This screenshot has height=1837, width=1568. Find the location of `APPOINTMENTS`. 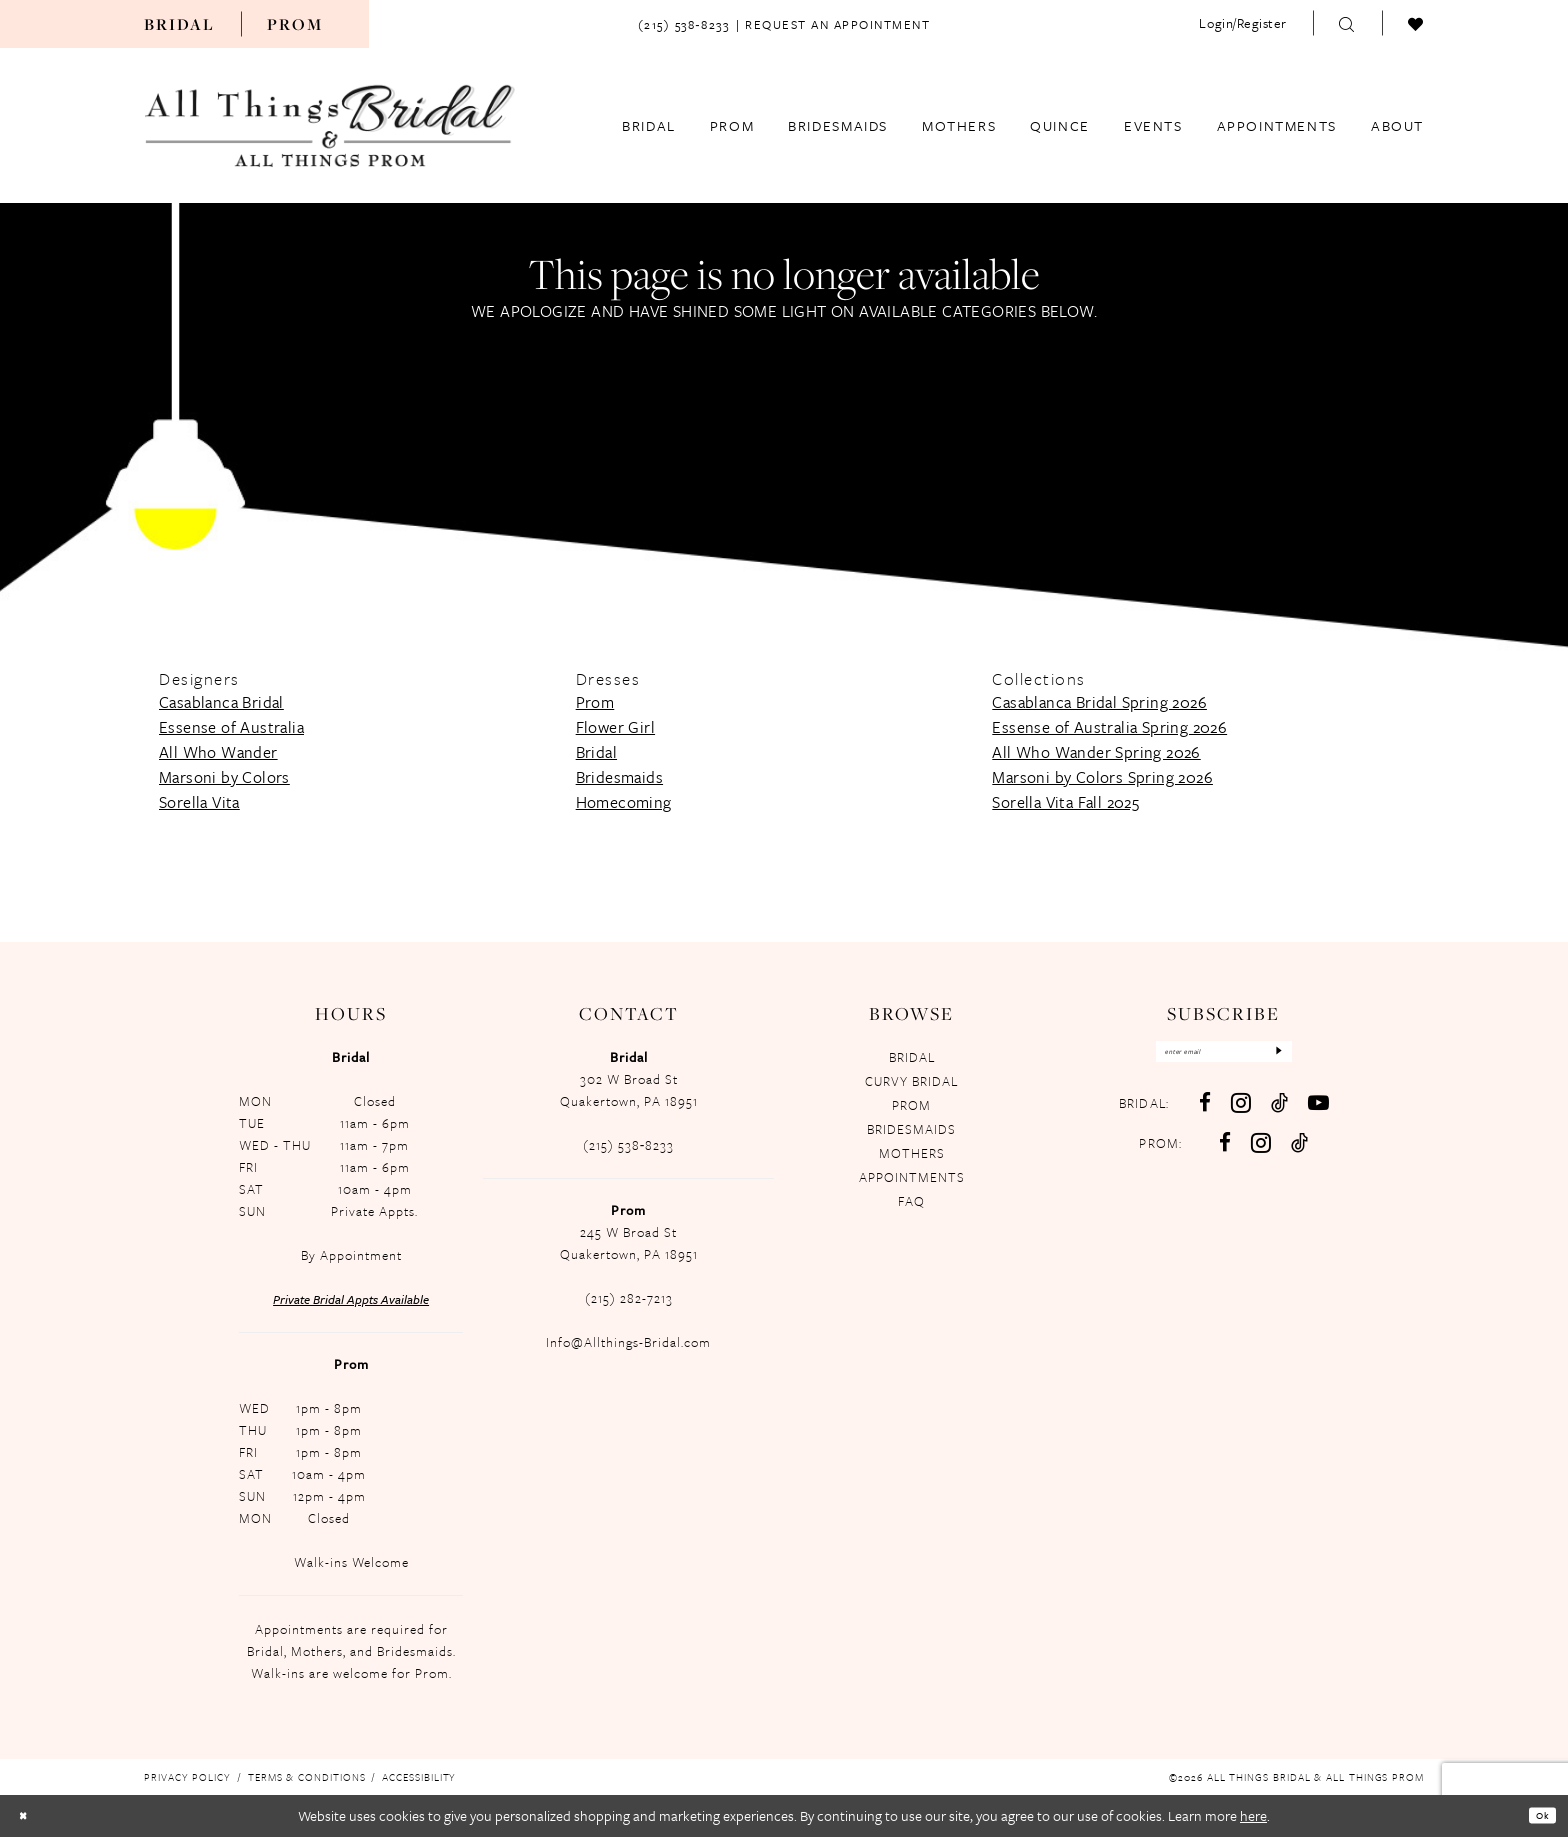

APPOINTMENTS is located at coordinates (912, 1177).